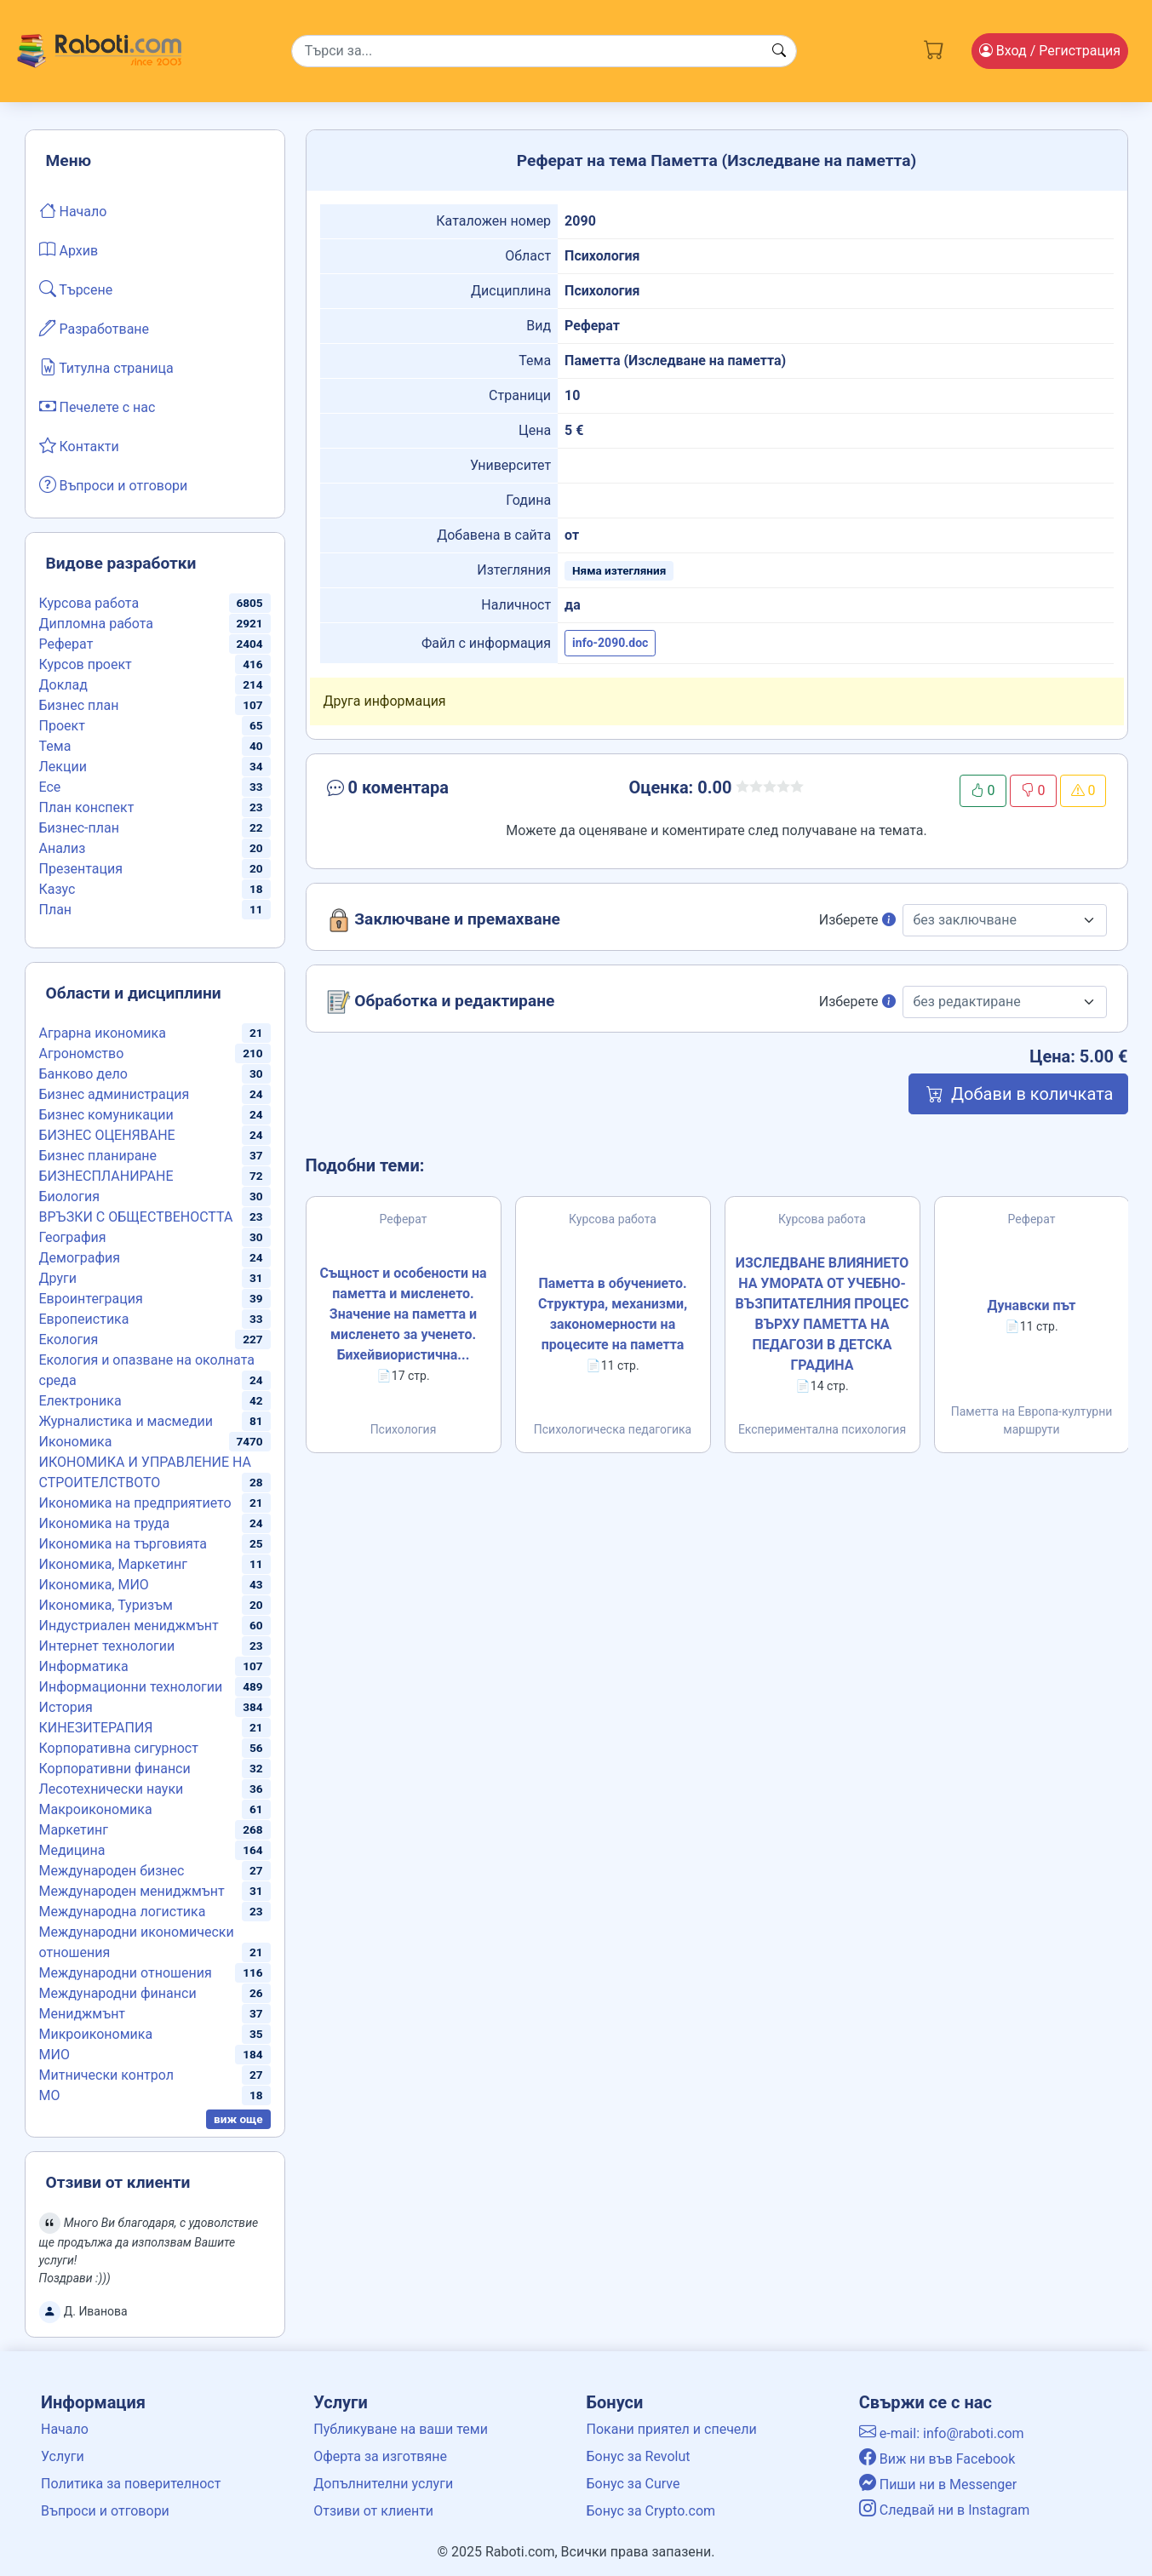  Describe the element at coordinates (96, 2034) in the screenshot. I see `Микроикономика` at that location.